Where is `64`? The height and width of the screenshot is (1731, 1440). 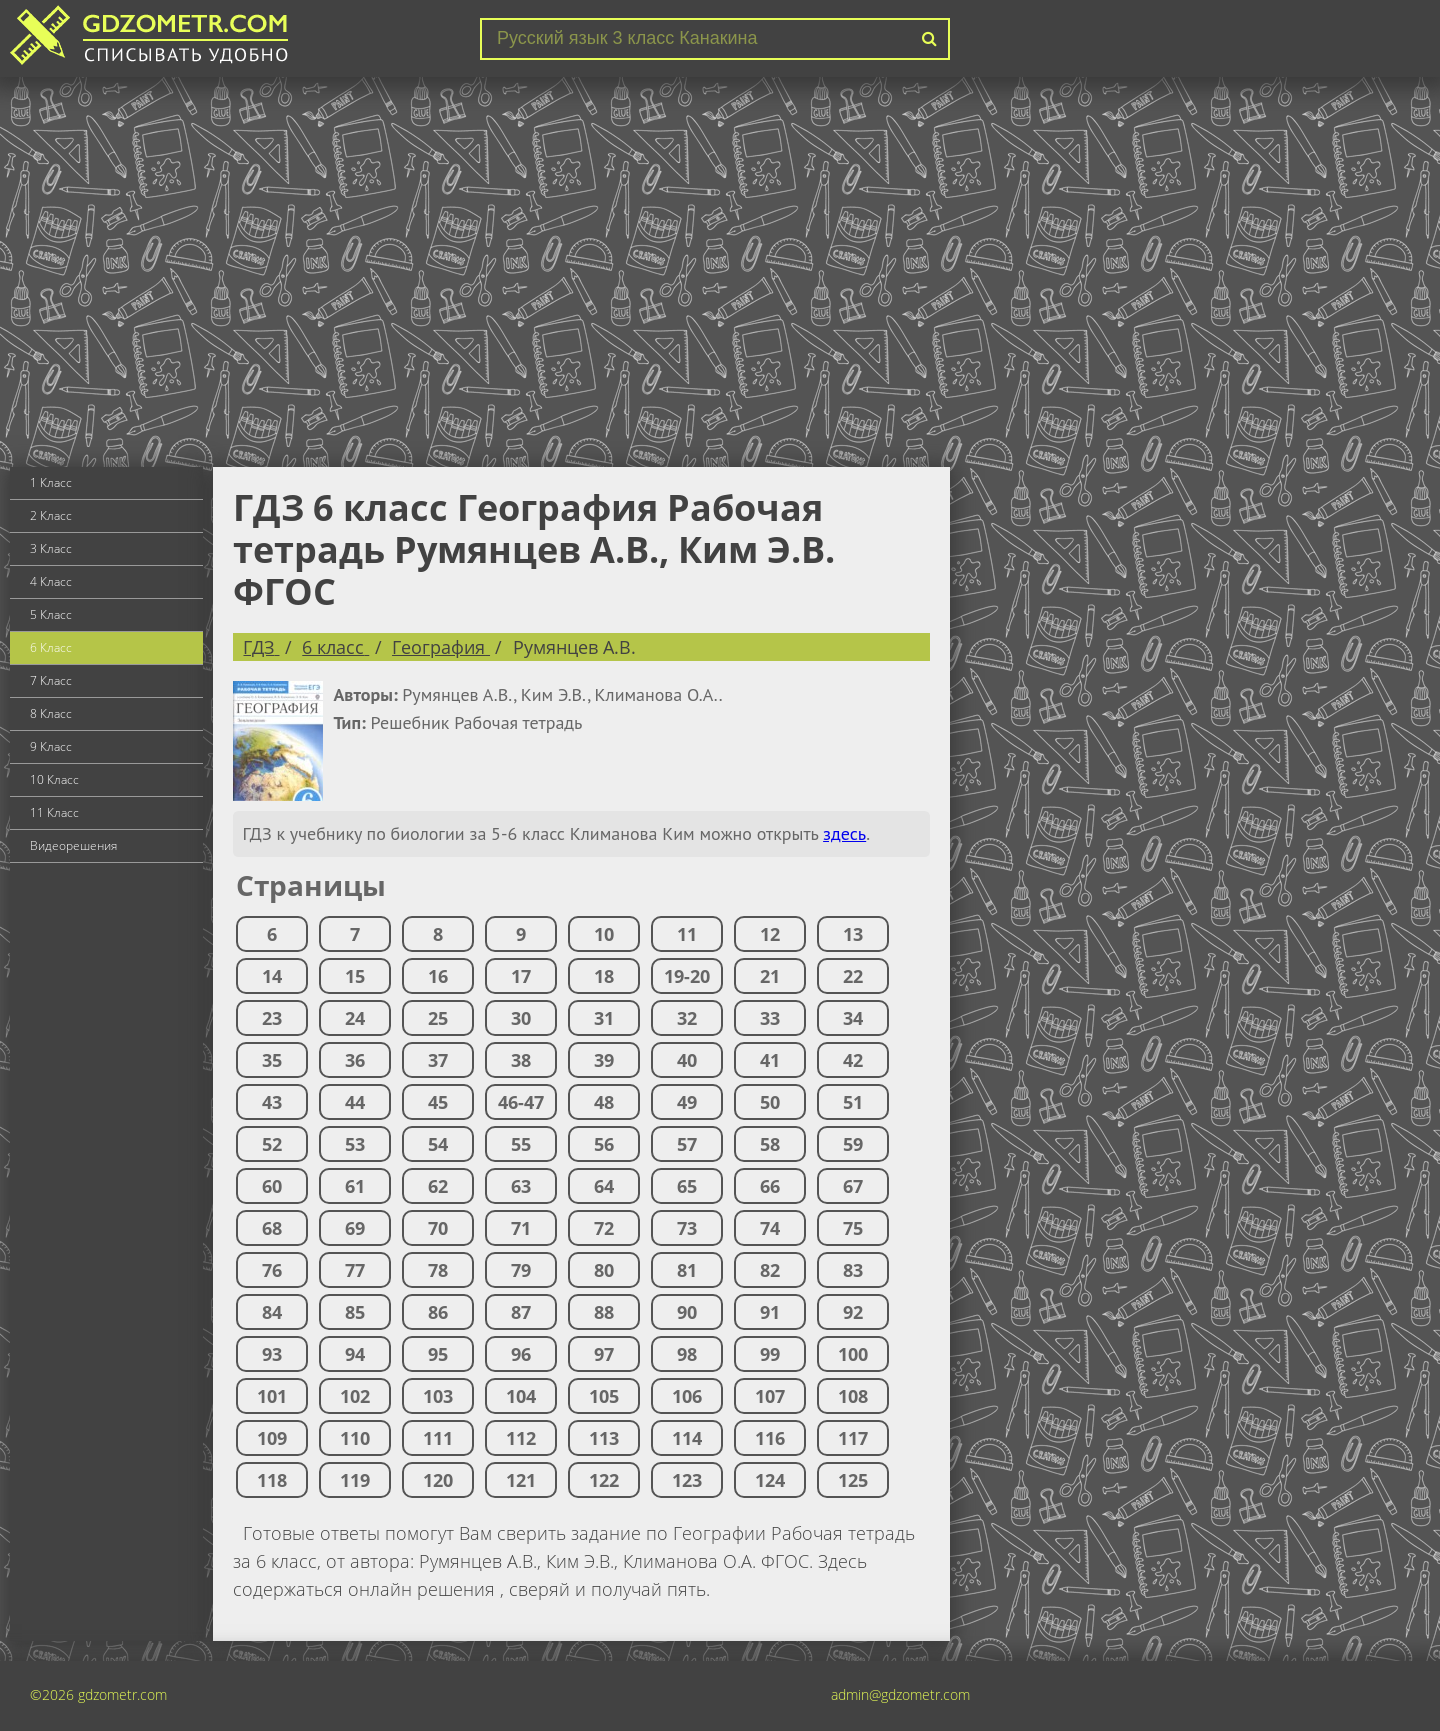 64 is located at coordinates (604, 1186).